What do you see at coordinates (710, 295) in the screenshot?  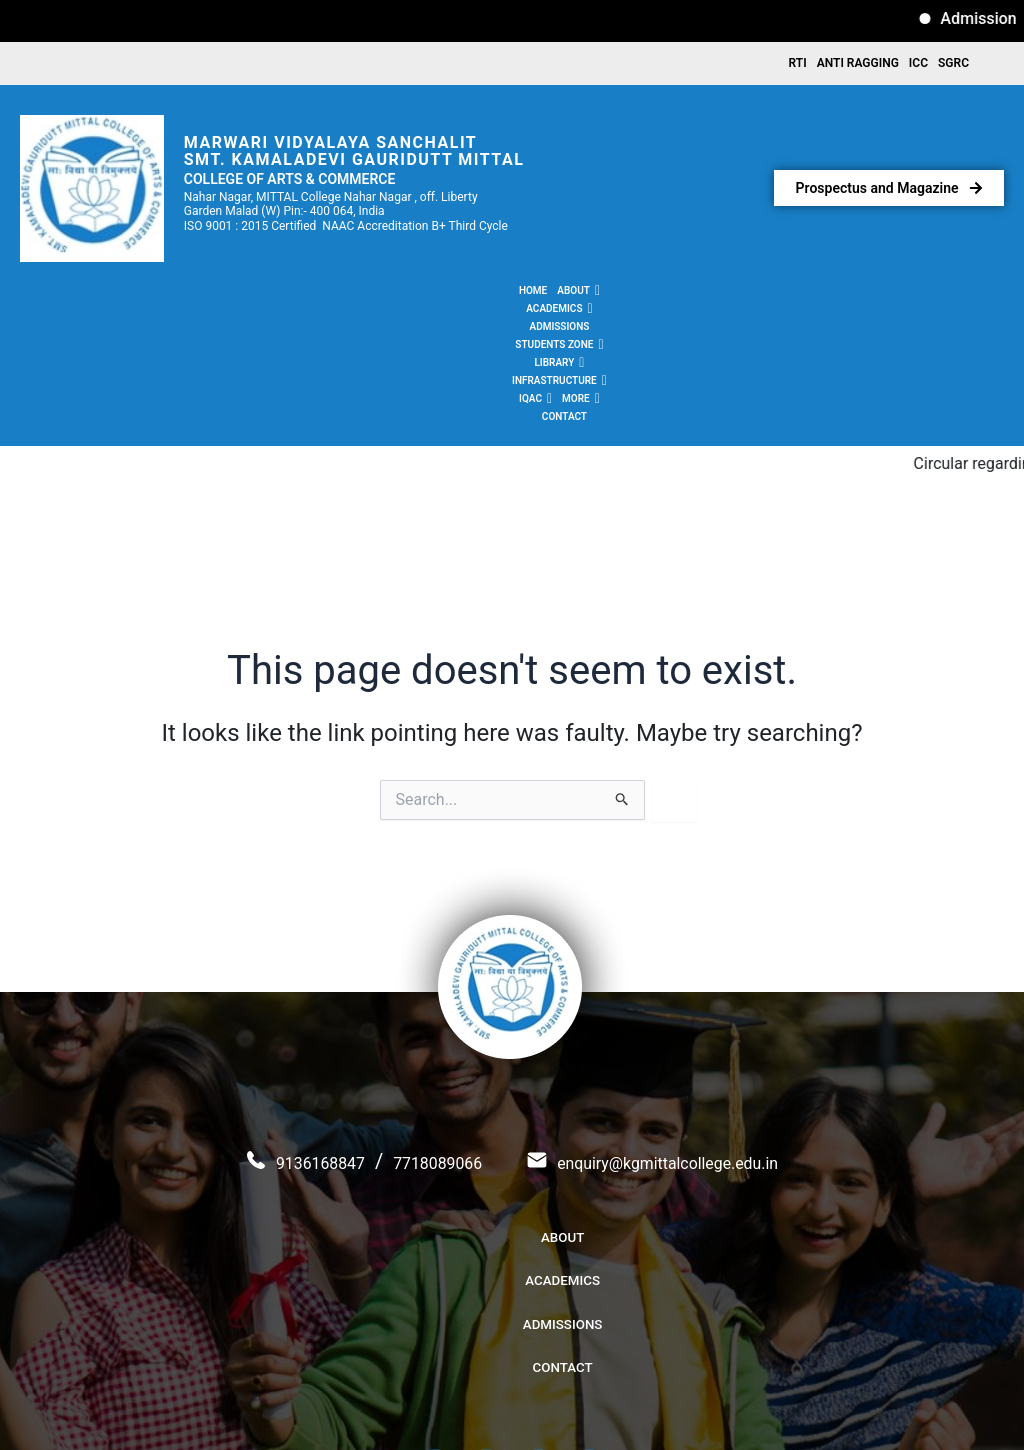 I see `IQAC` at bounding box center [710, 295].